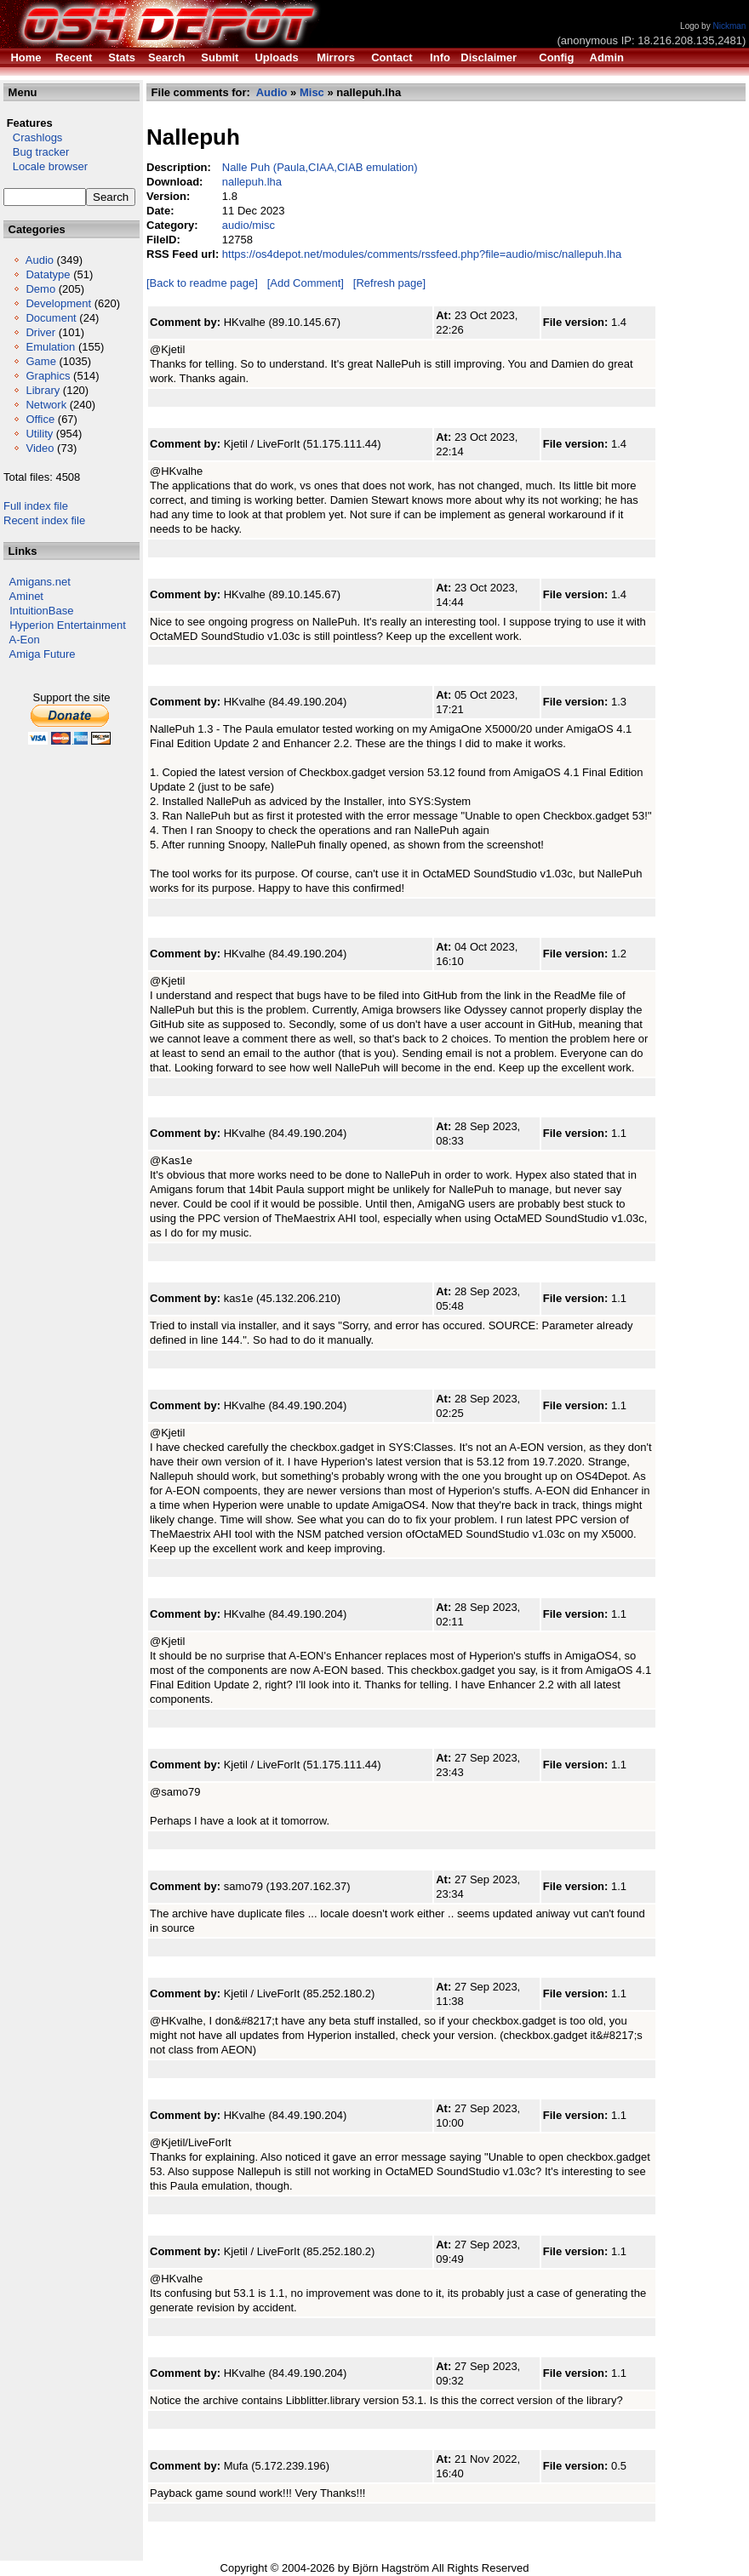 Image resolution: width=749 pixels, height=2576 pixels. What do you see at coordinates (40, 260) in the screenshot?
I see `Audio` at bounding box center [40, 260].